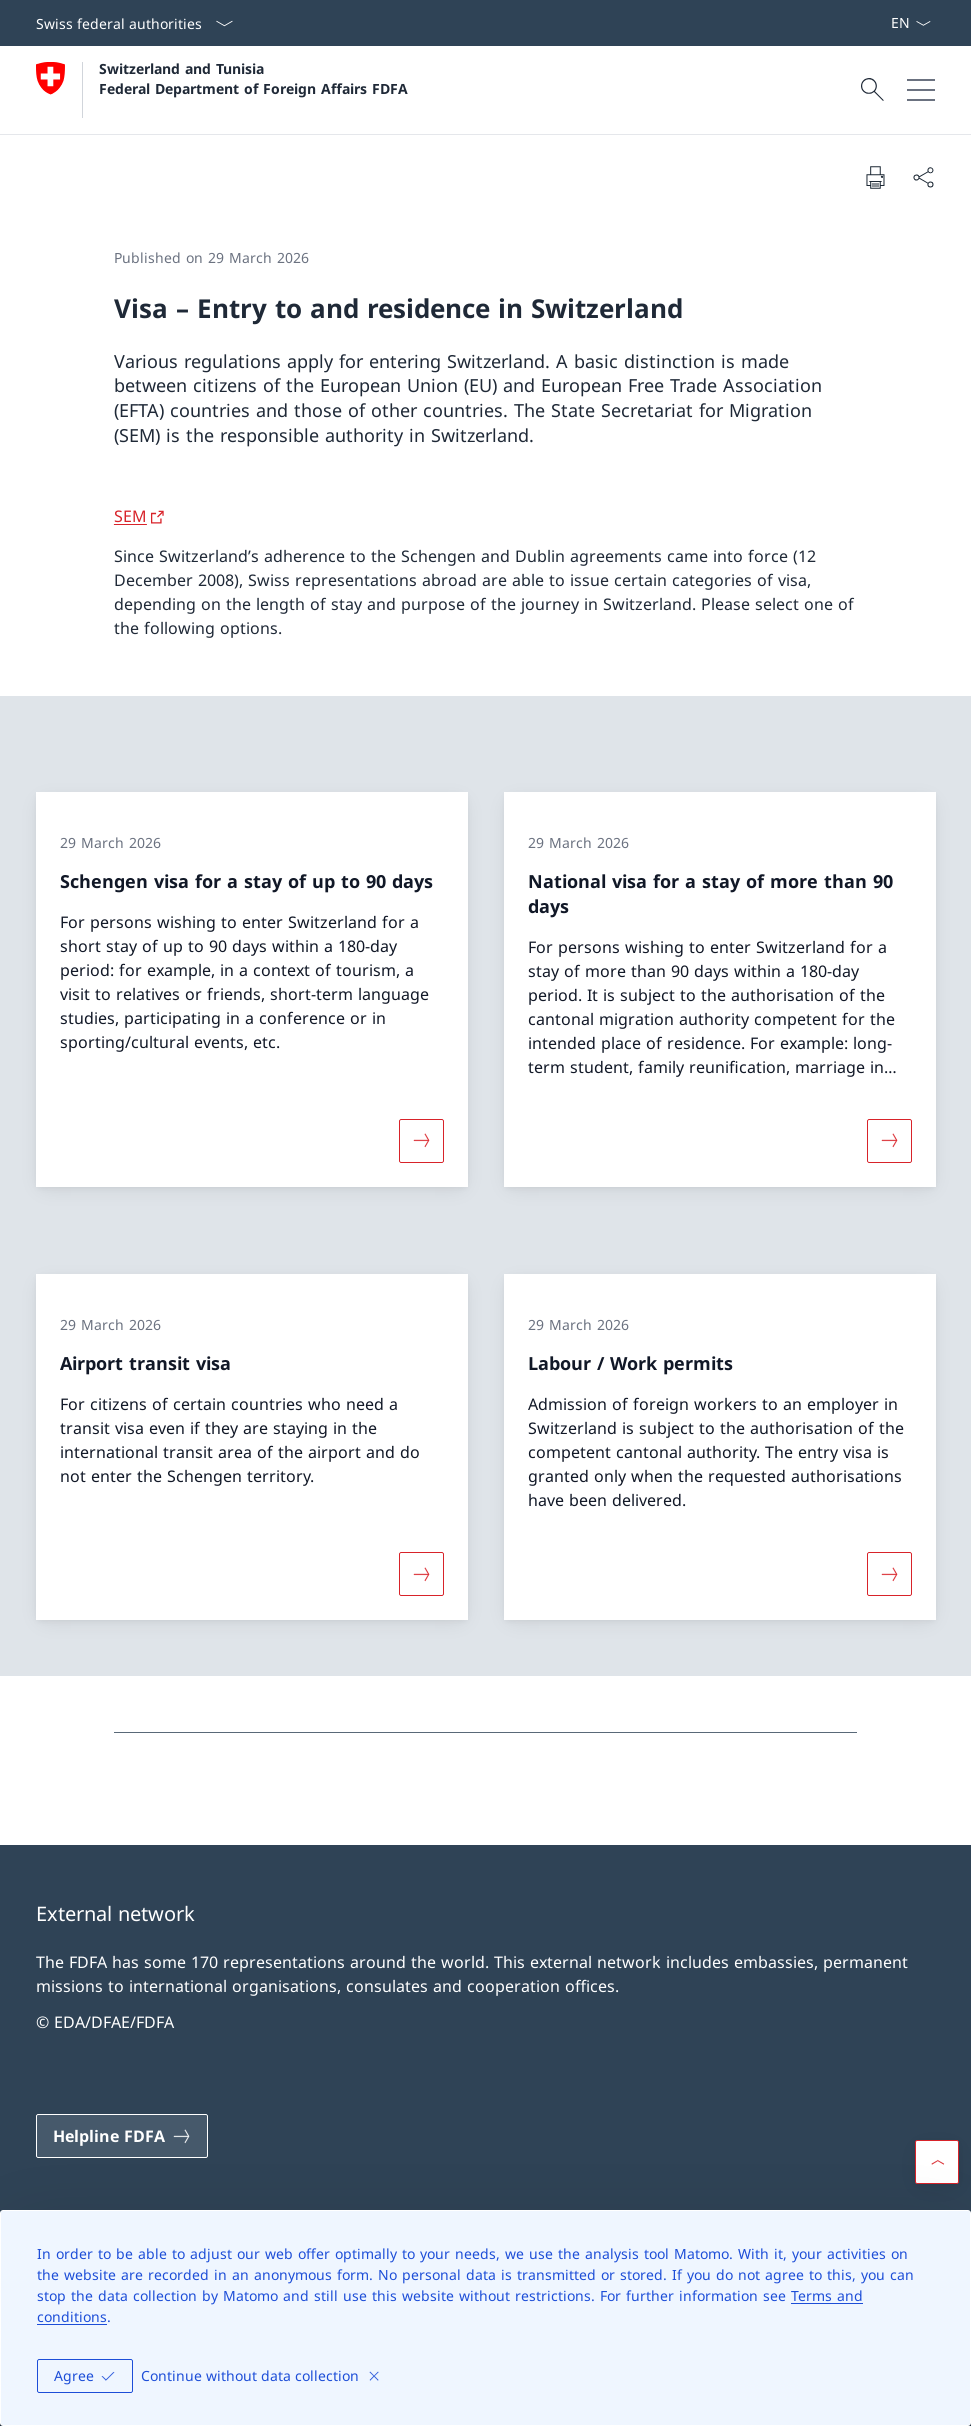  Describe the element at coordinates (253, 78) in the screenshot. I see `Switzerland and Tunisia Federal Department of Foreign Affairs FDFA` at that location.